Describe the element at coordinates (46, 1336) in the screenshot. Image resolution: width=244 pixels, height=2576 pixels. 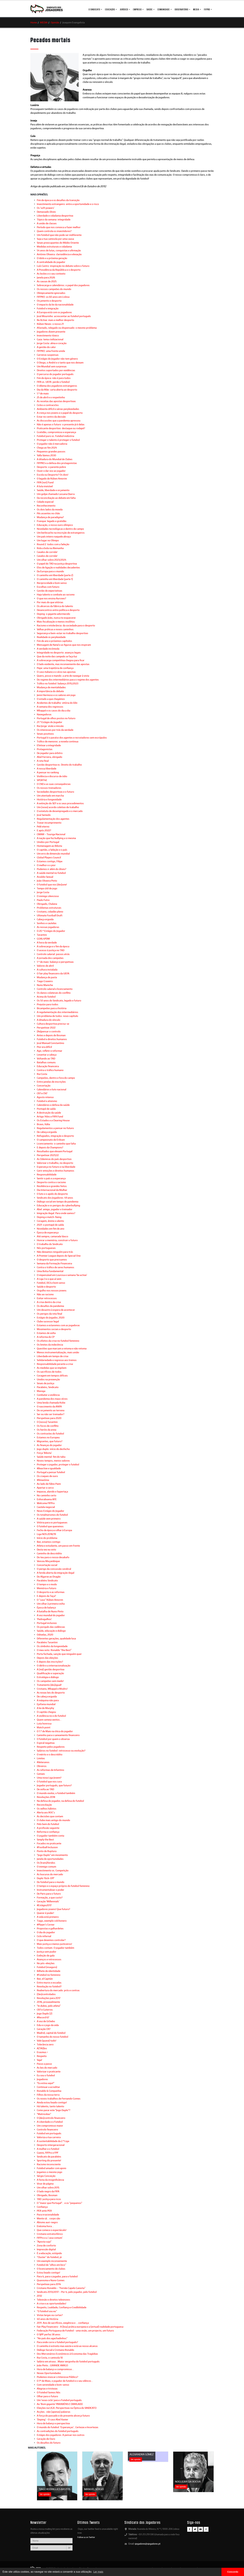
I see `A reforma do CP` at that location.